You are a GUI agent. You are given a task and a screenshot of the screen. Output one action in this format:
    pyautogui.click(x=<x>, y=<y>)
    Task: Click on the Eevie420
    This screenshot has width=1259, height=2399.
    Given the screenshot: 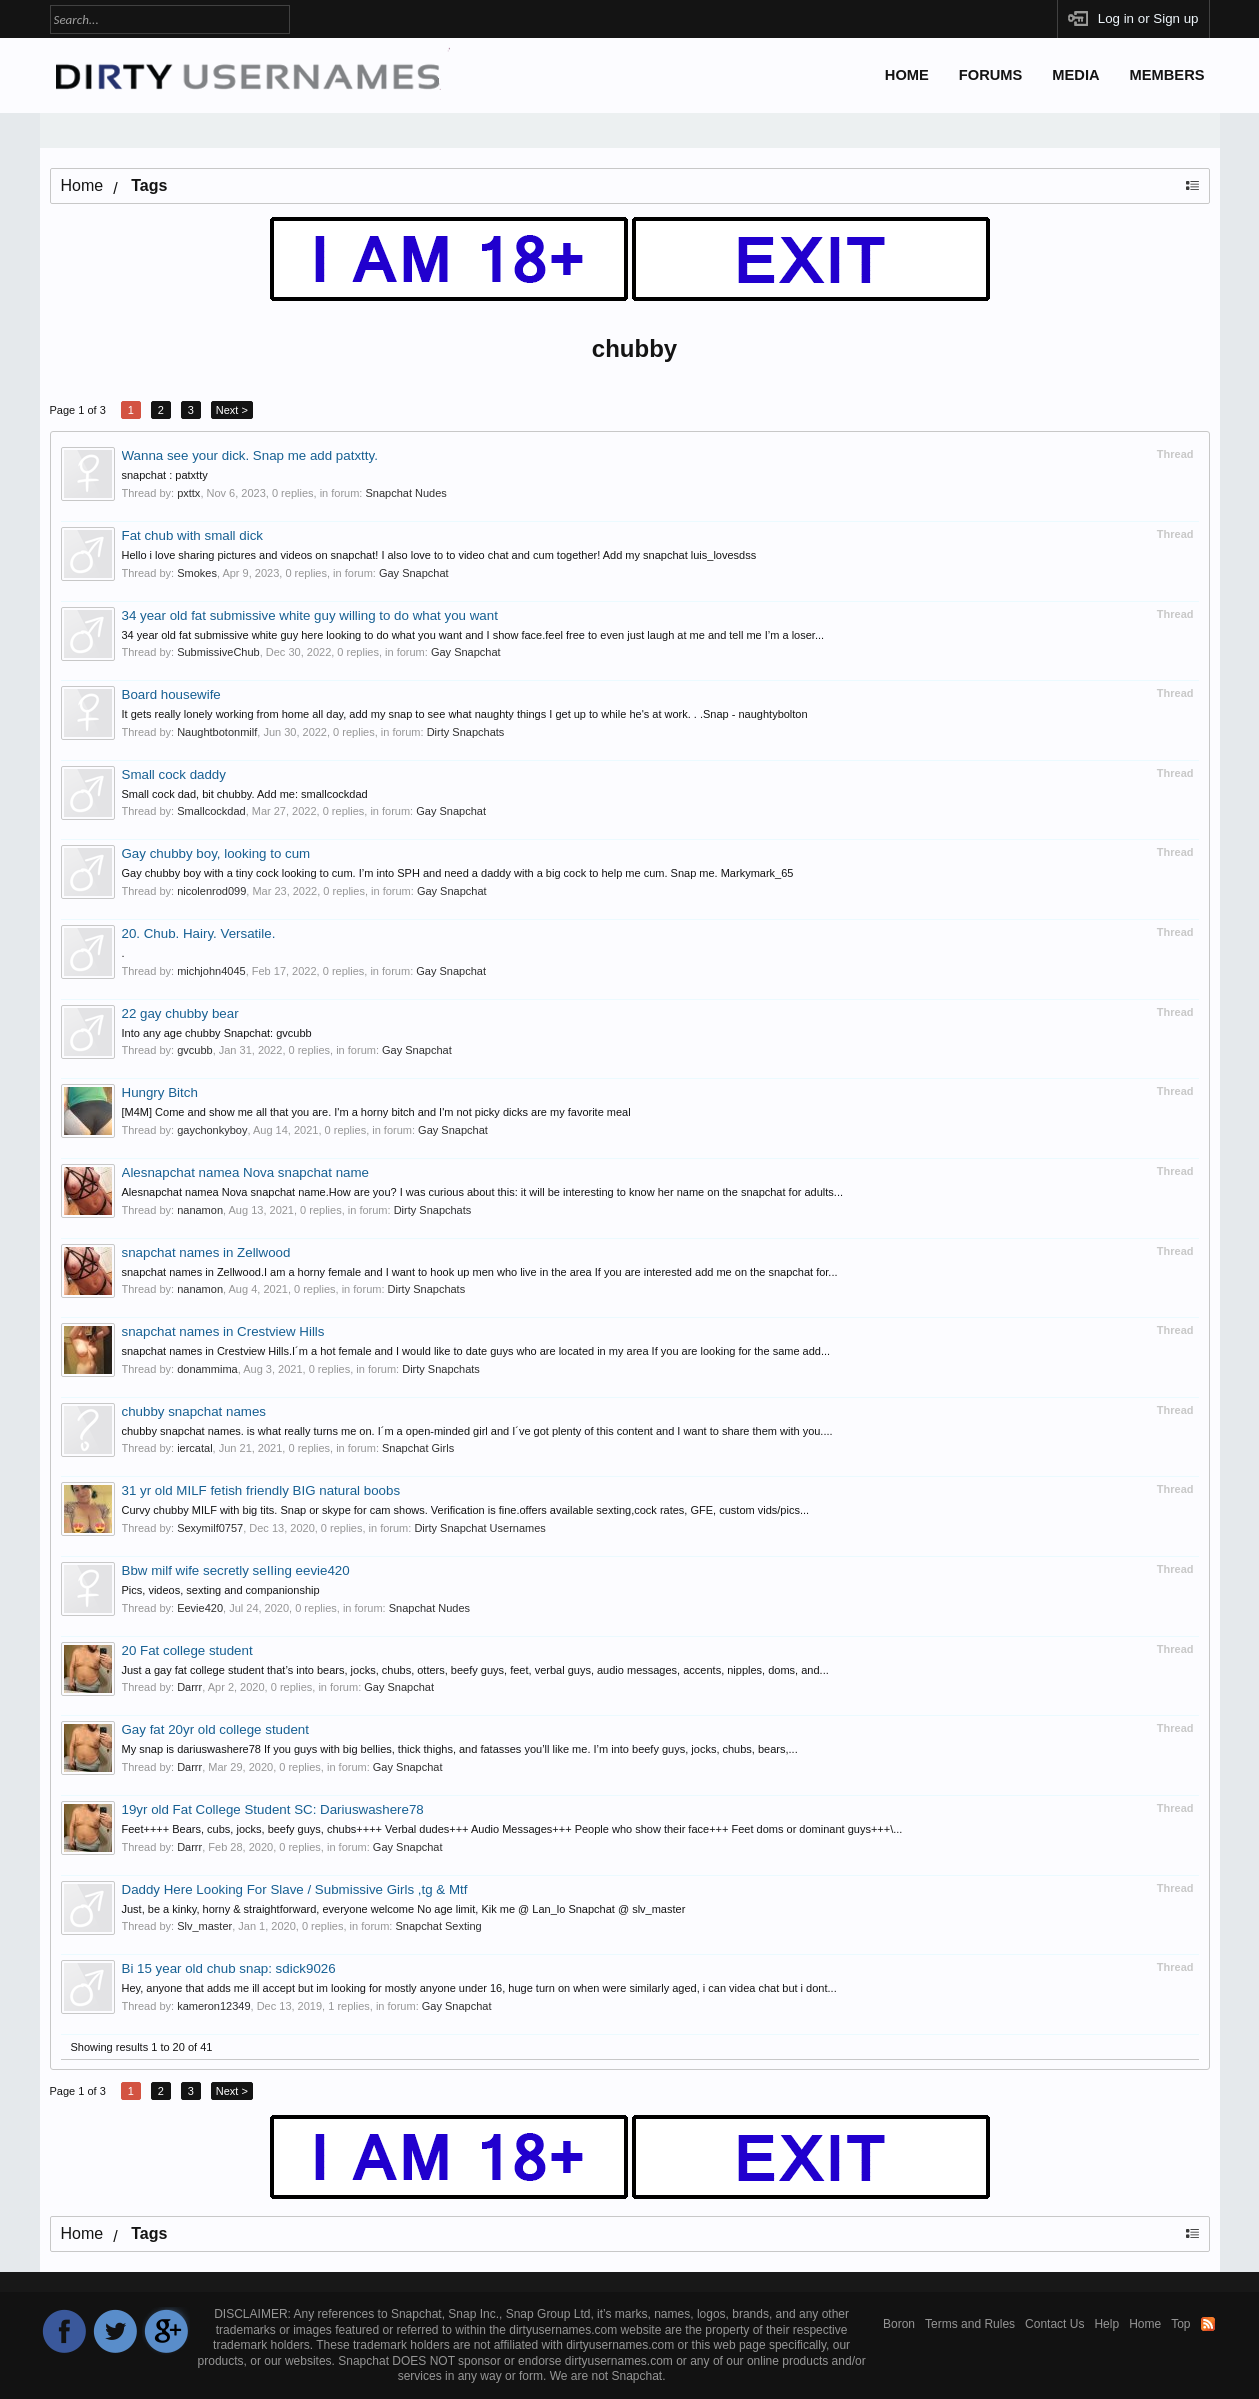 What is the action you would take?
    pyautogui.click(x=200, y=1608)
    